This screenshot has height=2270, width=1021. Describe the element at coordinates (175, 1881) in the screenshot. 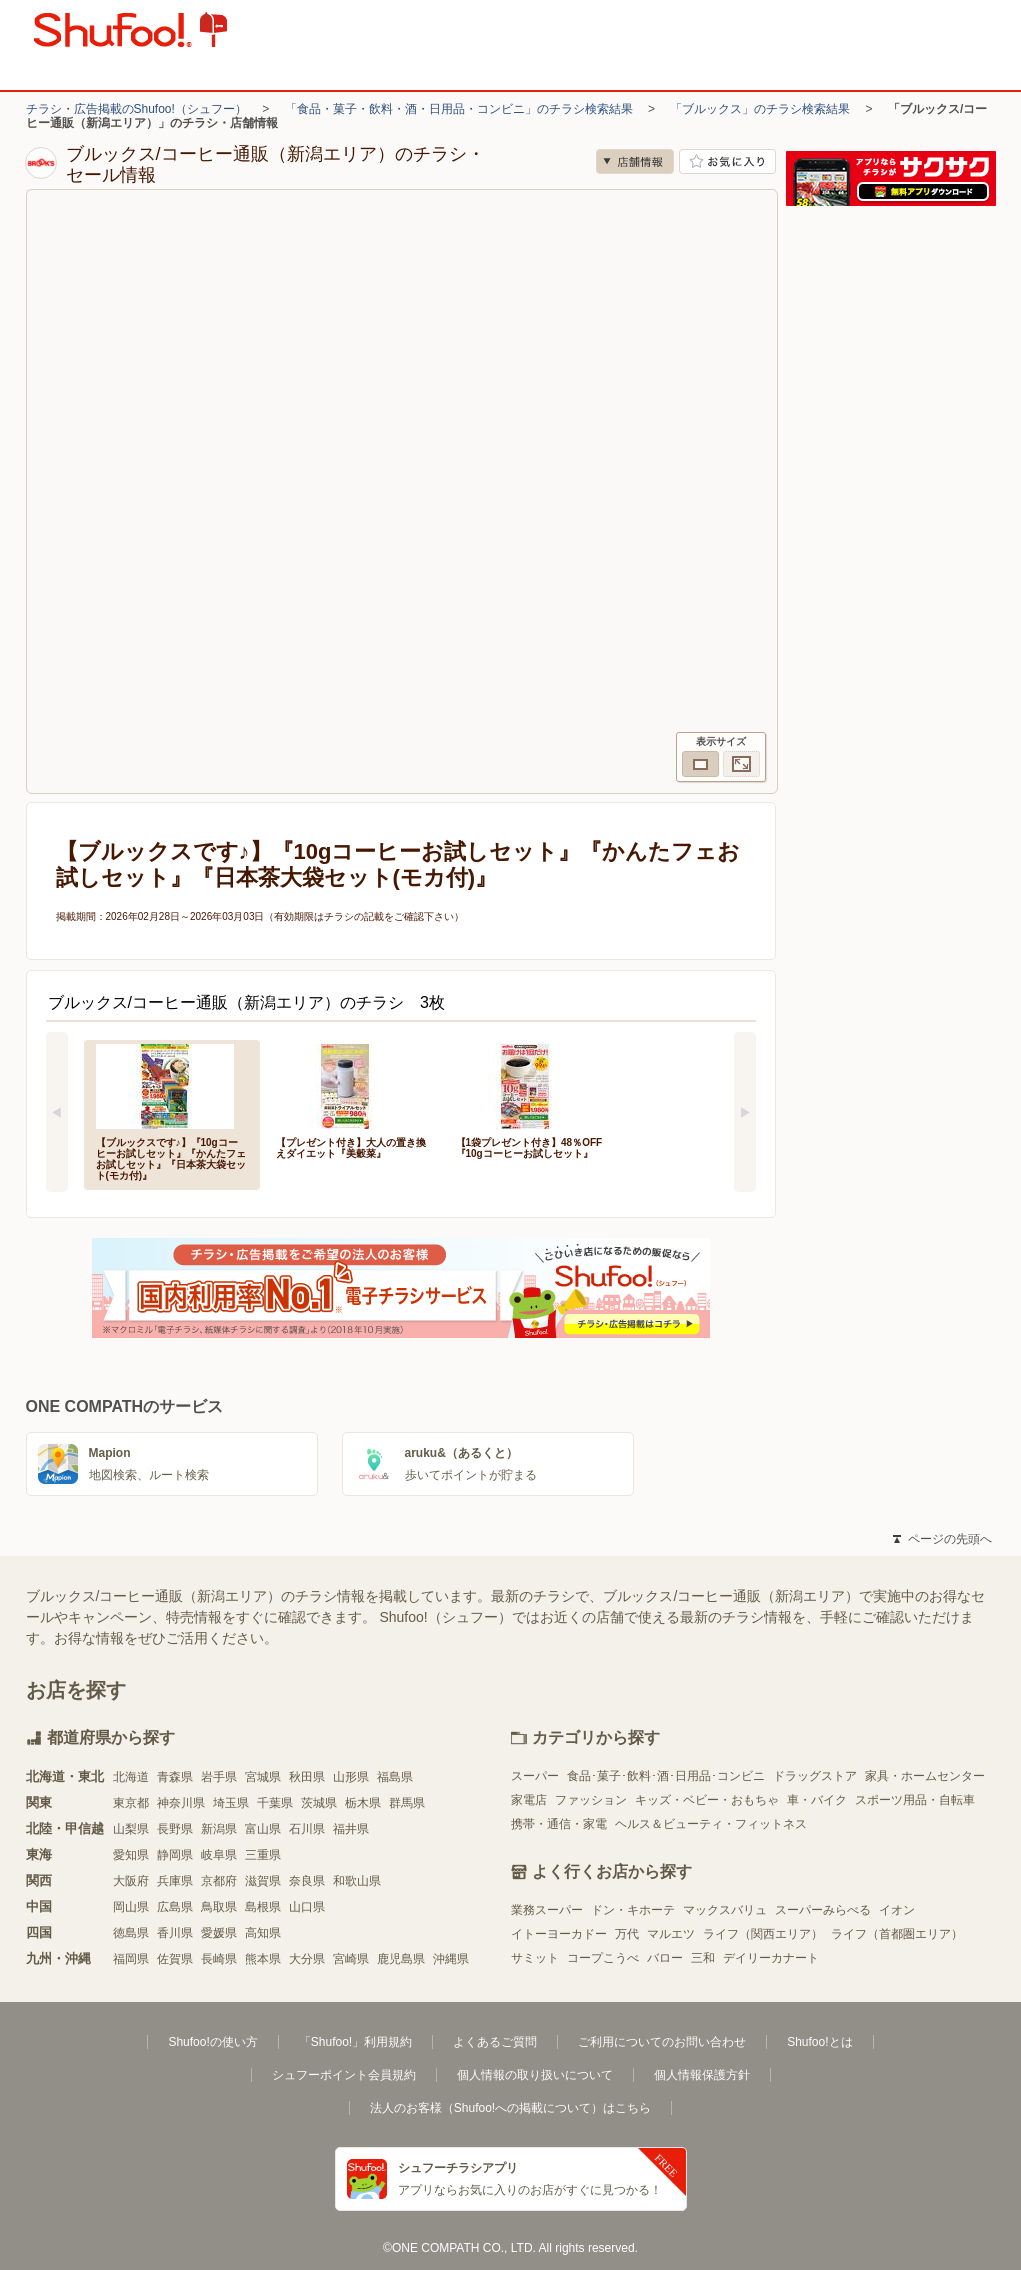

I see `兵庫県` at that location.